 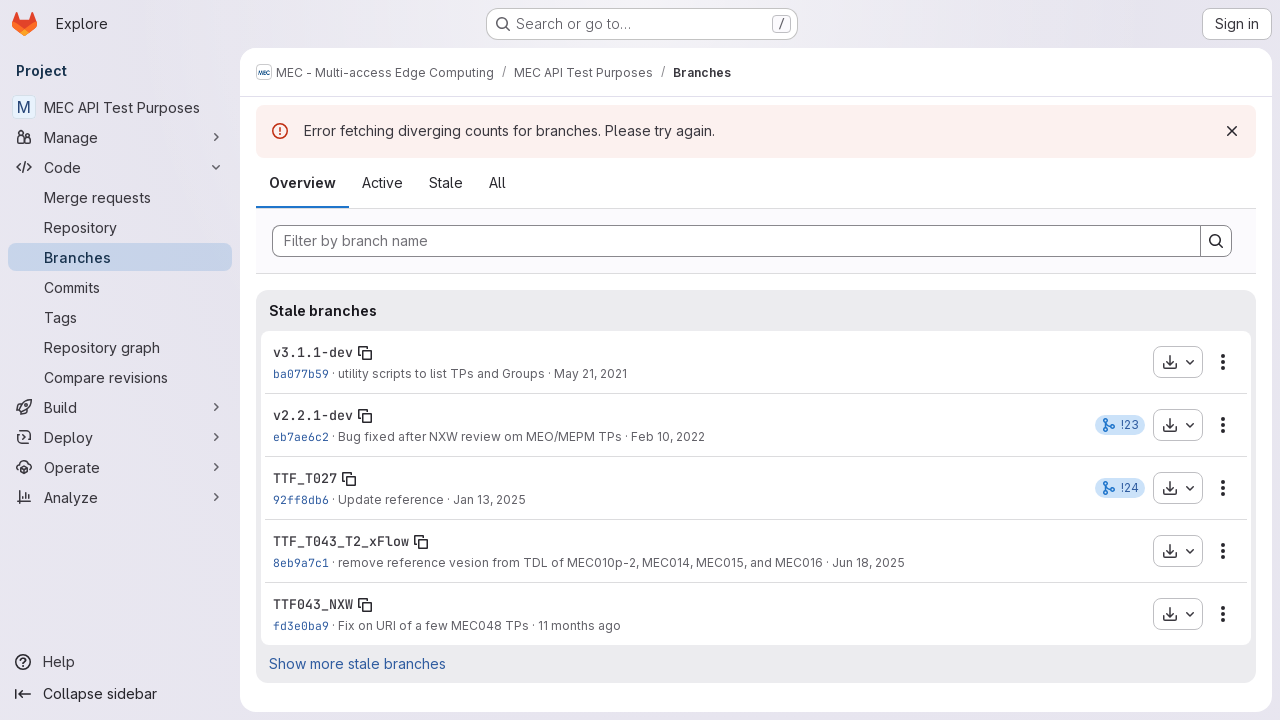 What do you see at coordinates (357, 663) in the screenshot?
I see `Show more stale branches` at bounding box center [357, 663].